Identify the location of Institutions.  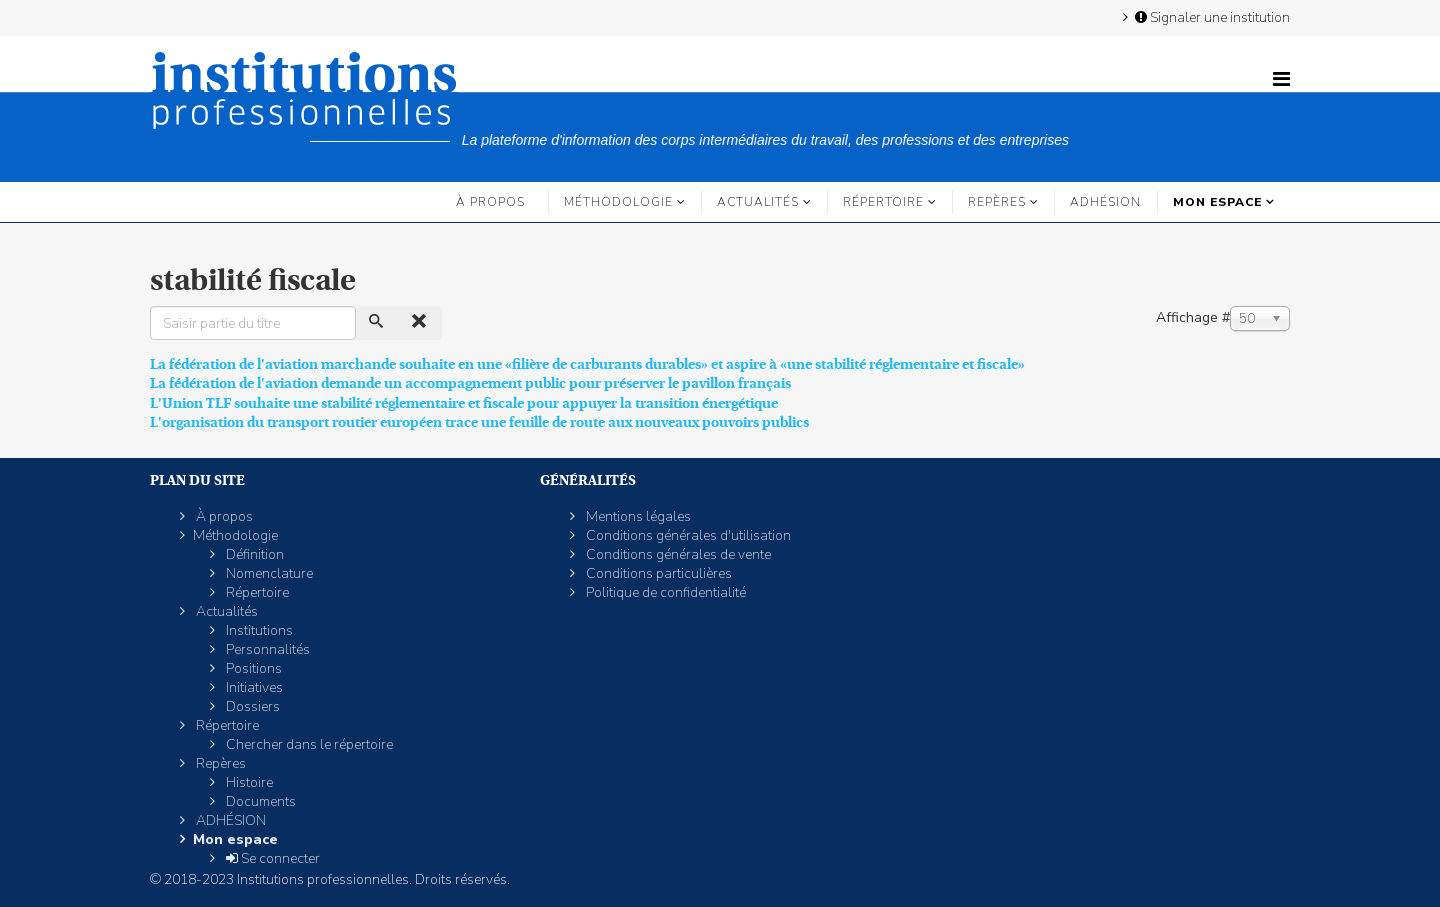
(258, 630).